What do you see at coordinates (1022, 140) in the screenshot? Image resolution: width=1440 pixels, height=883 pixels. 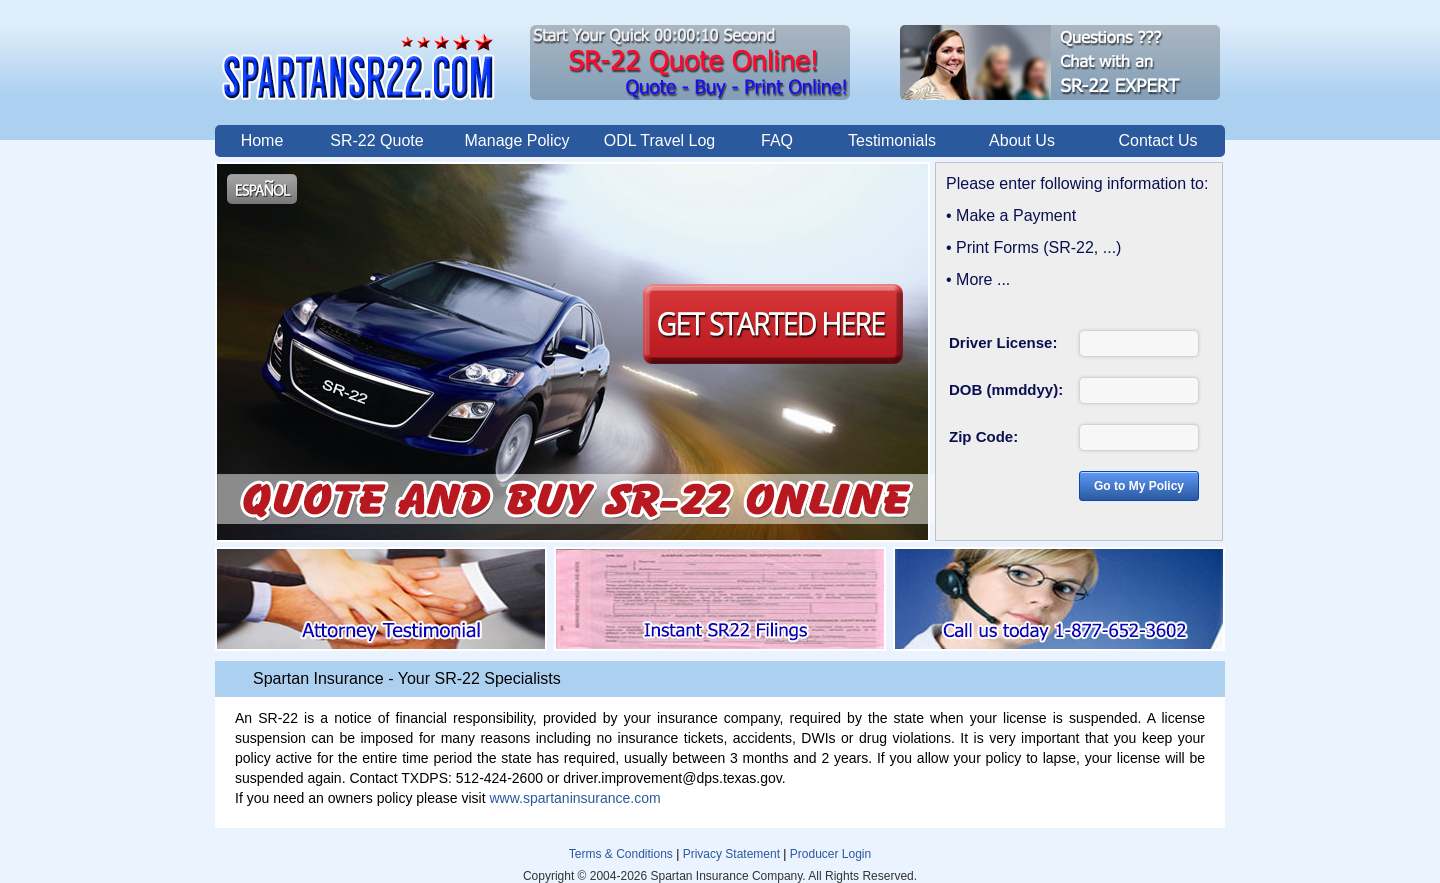 I see `About Us` at bounding box center [1022, 140].